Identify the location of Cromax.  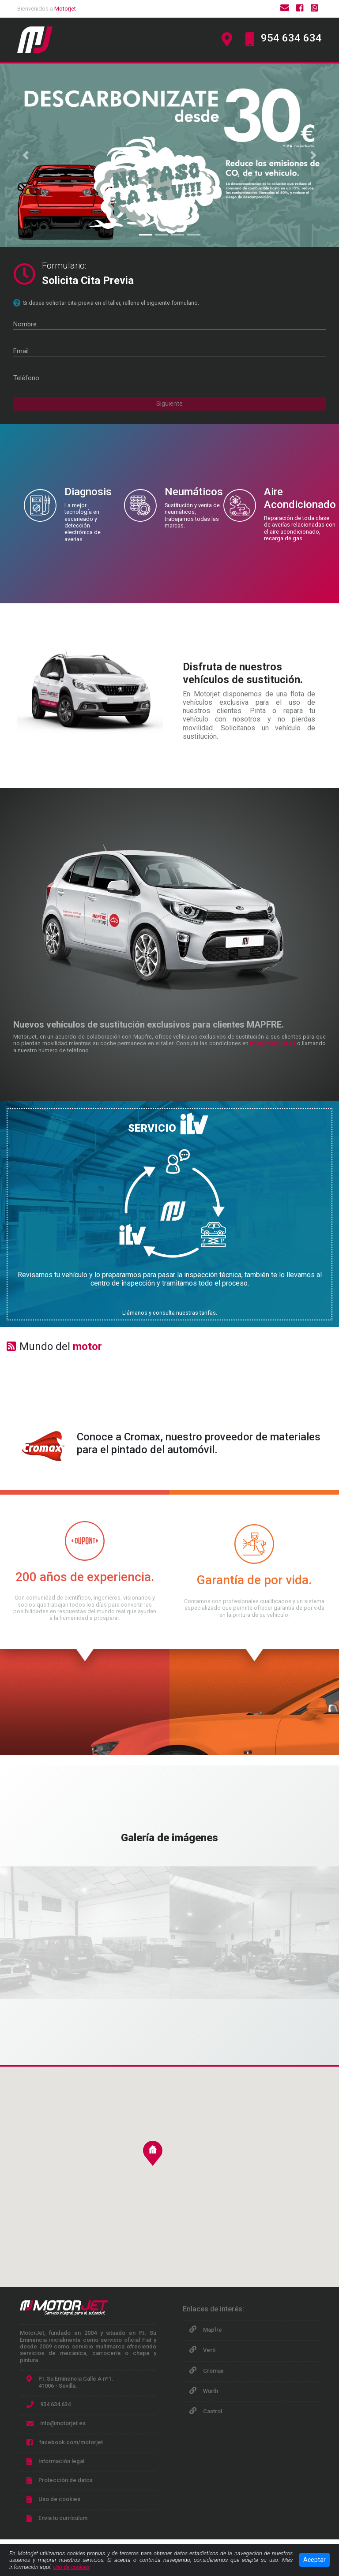
(213, 2370).